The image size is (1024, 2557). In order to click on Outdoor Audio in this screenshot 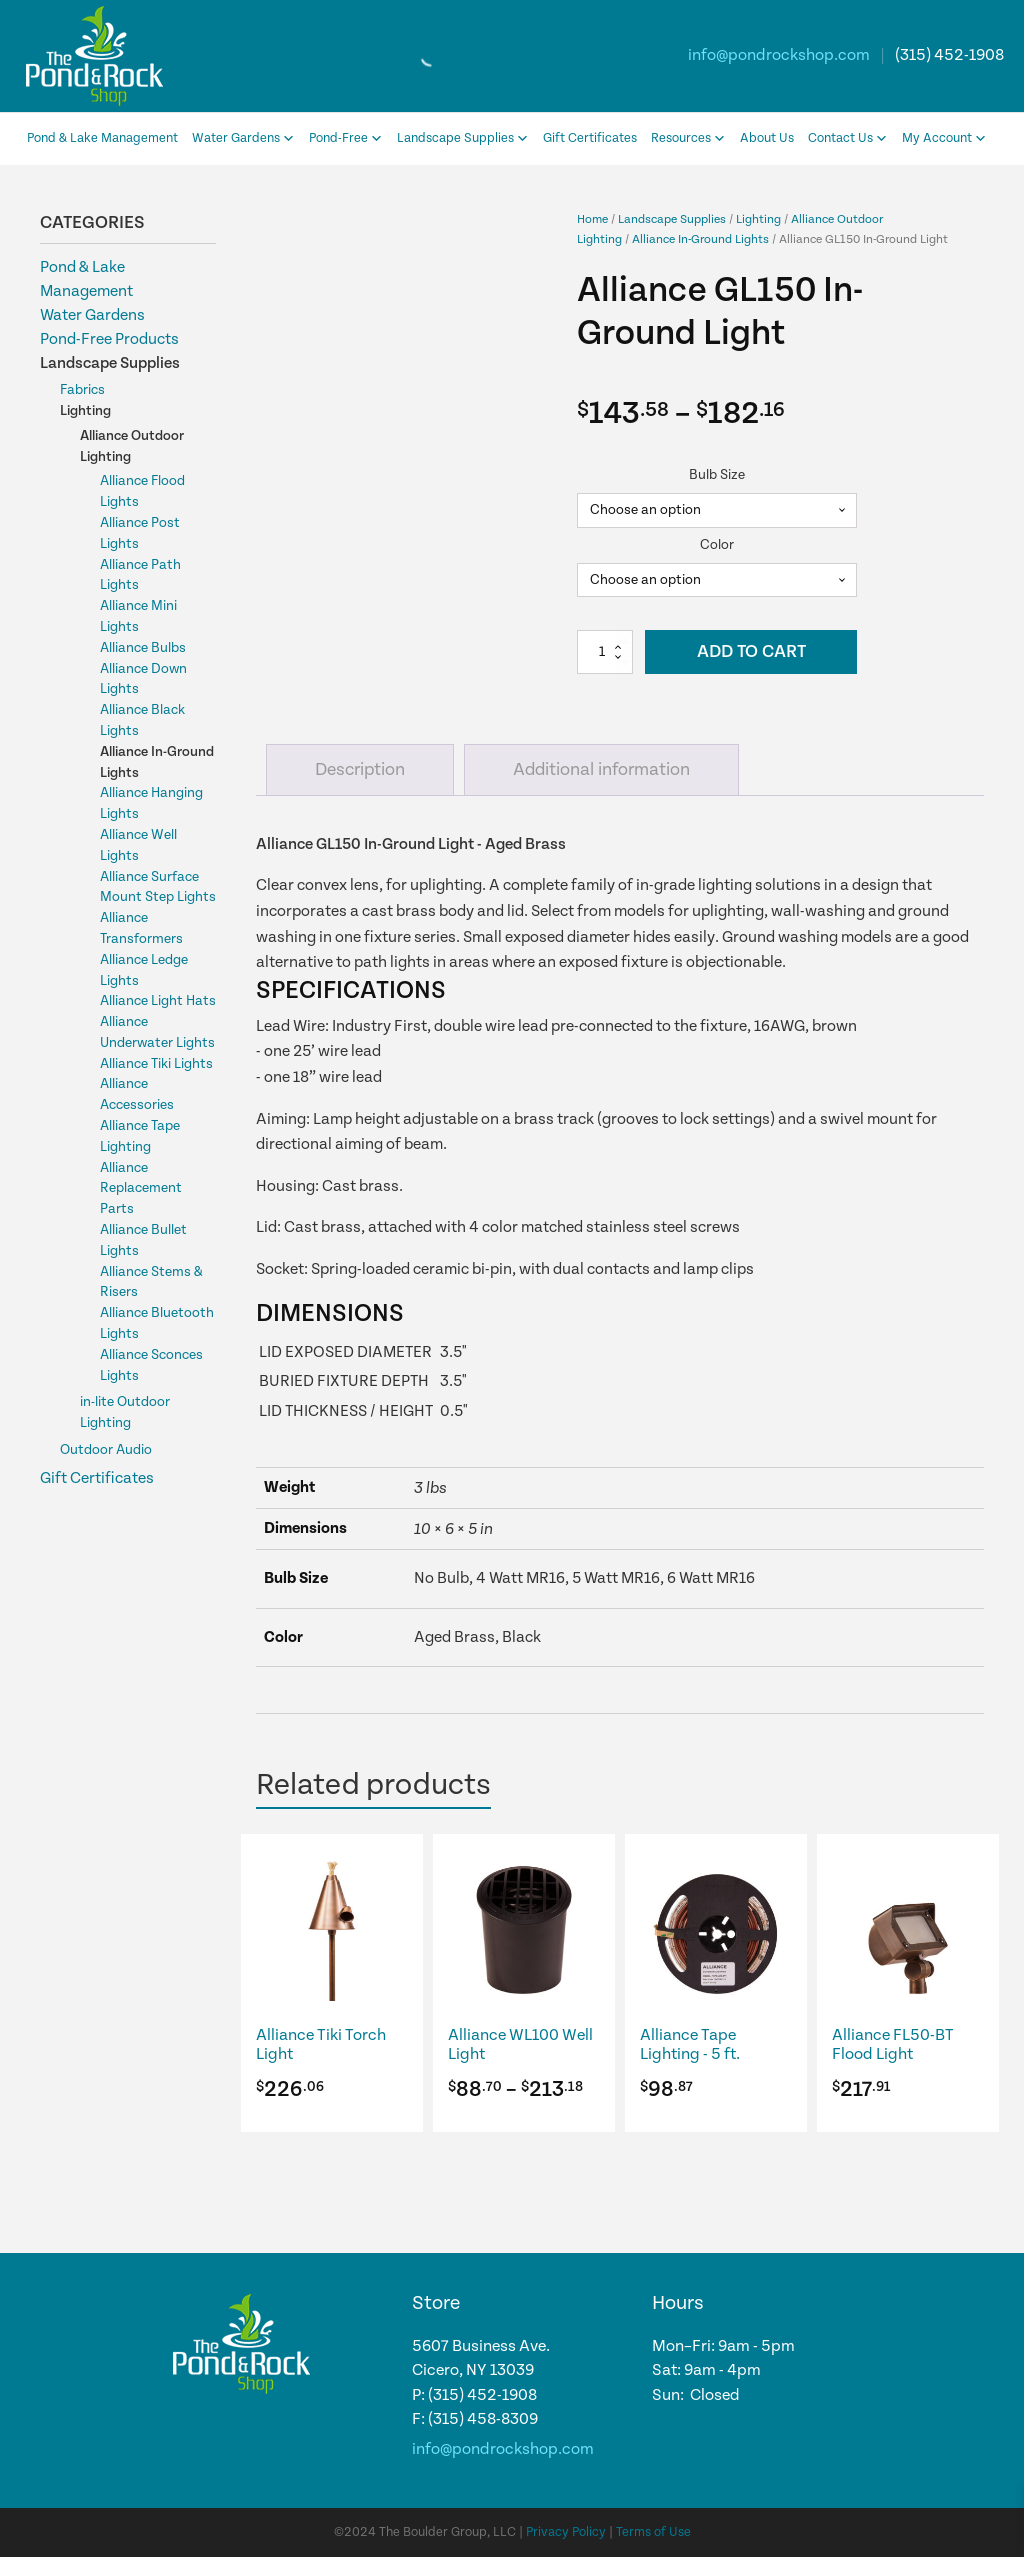, I will do `click(106, 1450)`.